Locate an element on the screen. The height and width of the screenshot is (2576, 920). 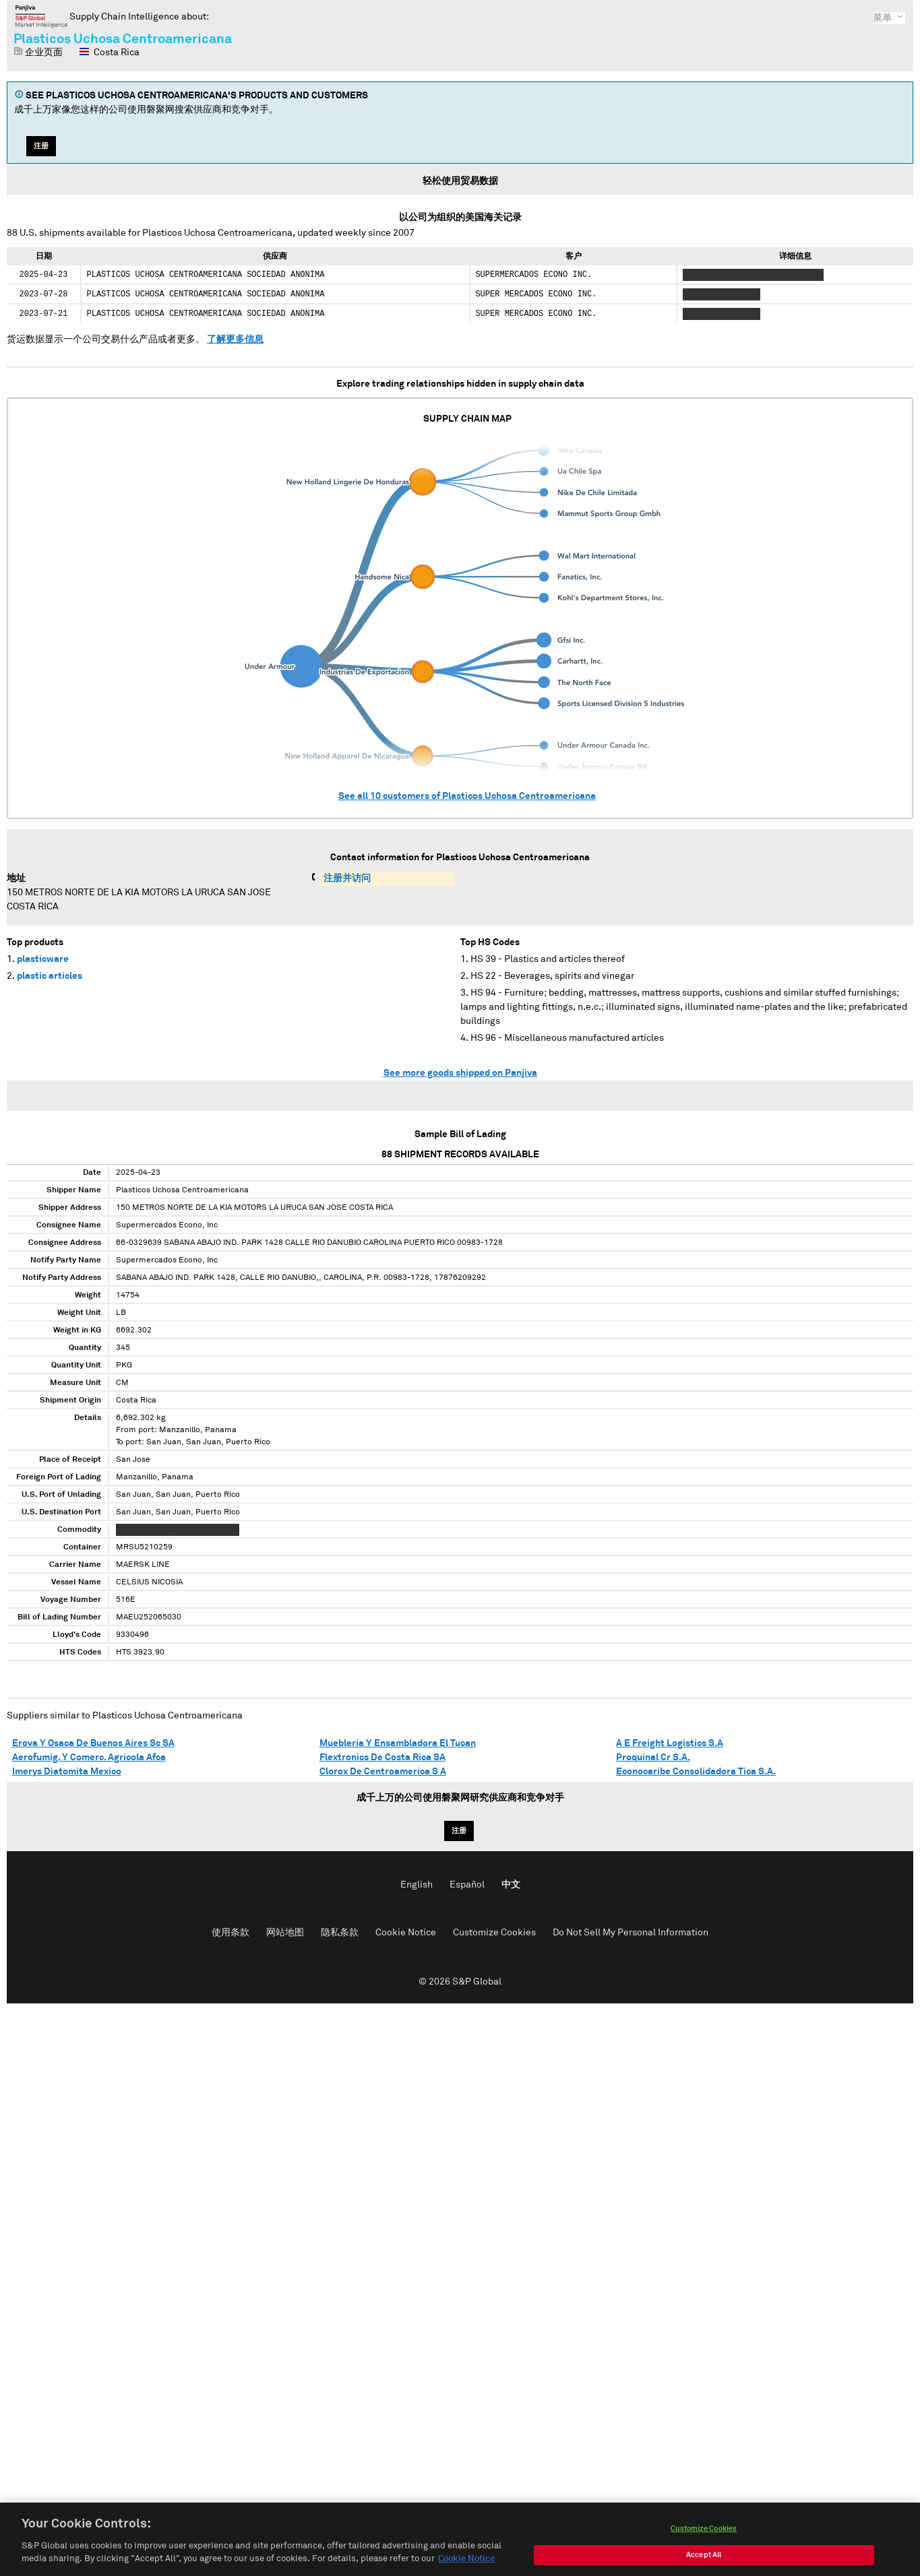
使用条款 is located at coordinates (230, 1932).